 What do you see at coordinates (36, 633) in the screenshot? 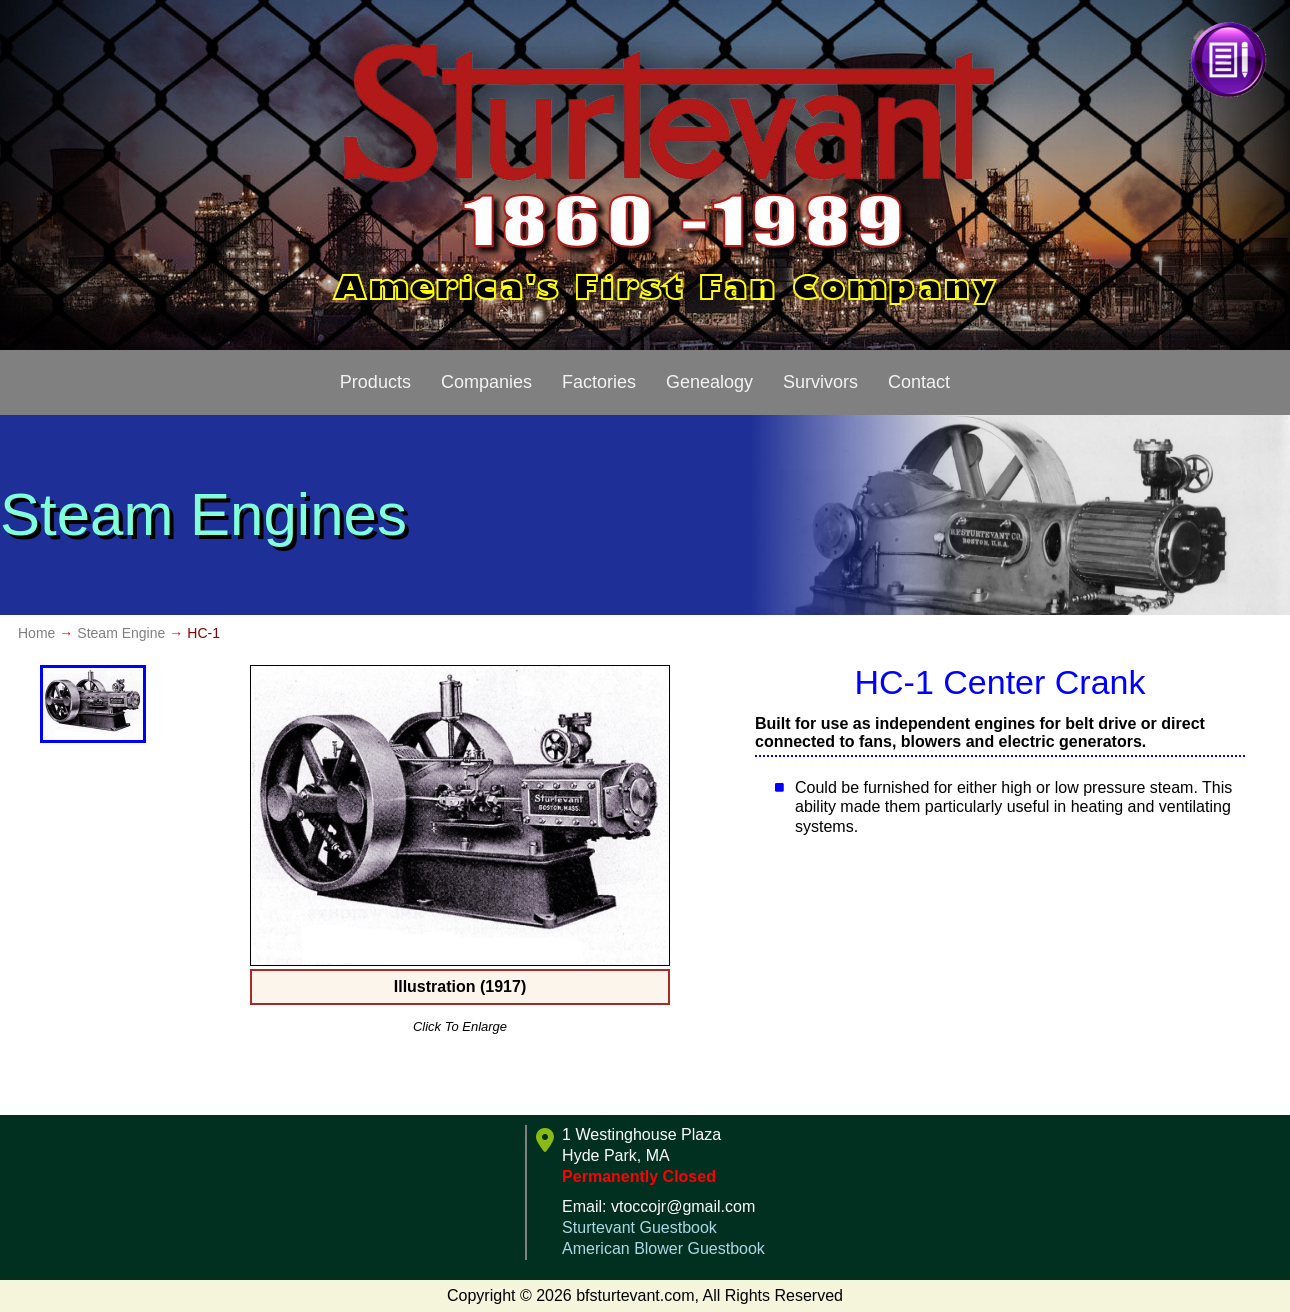
I see `Home` at bounding box center [36, 633].